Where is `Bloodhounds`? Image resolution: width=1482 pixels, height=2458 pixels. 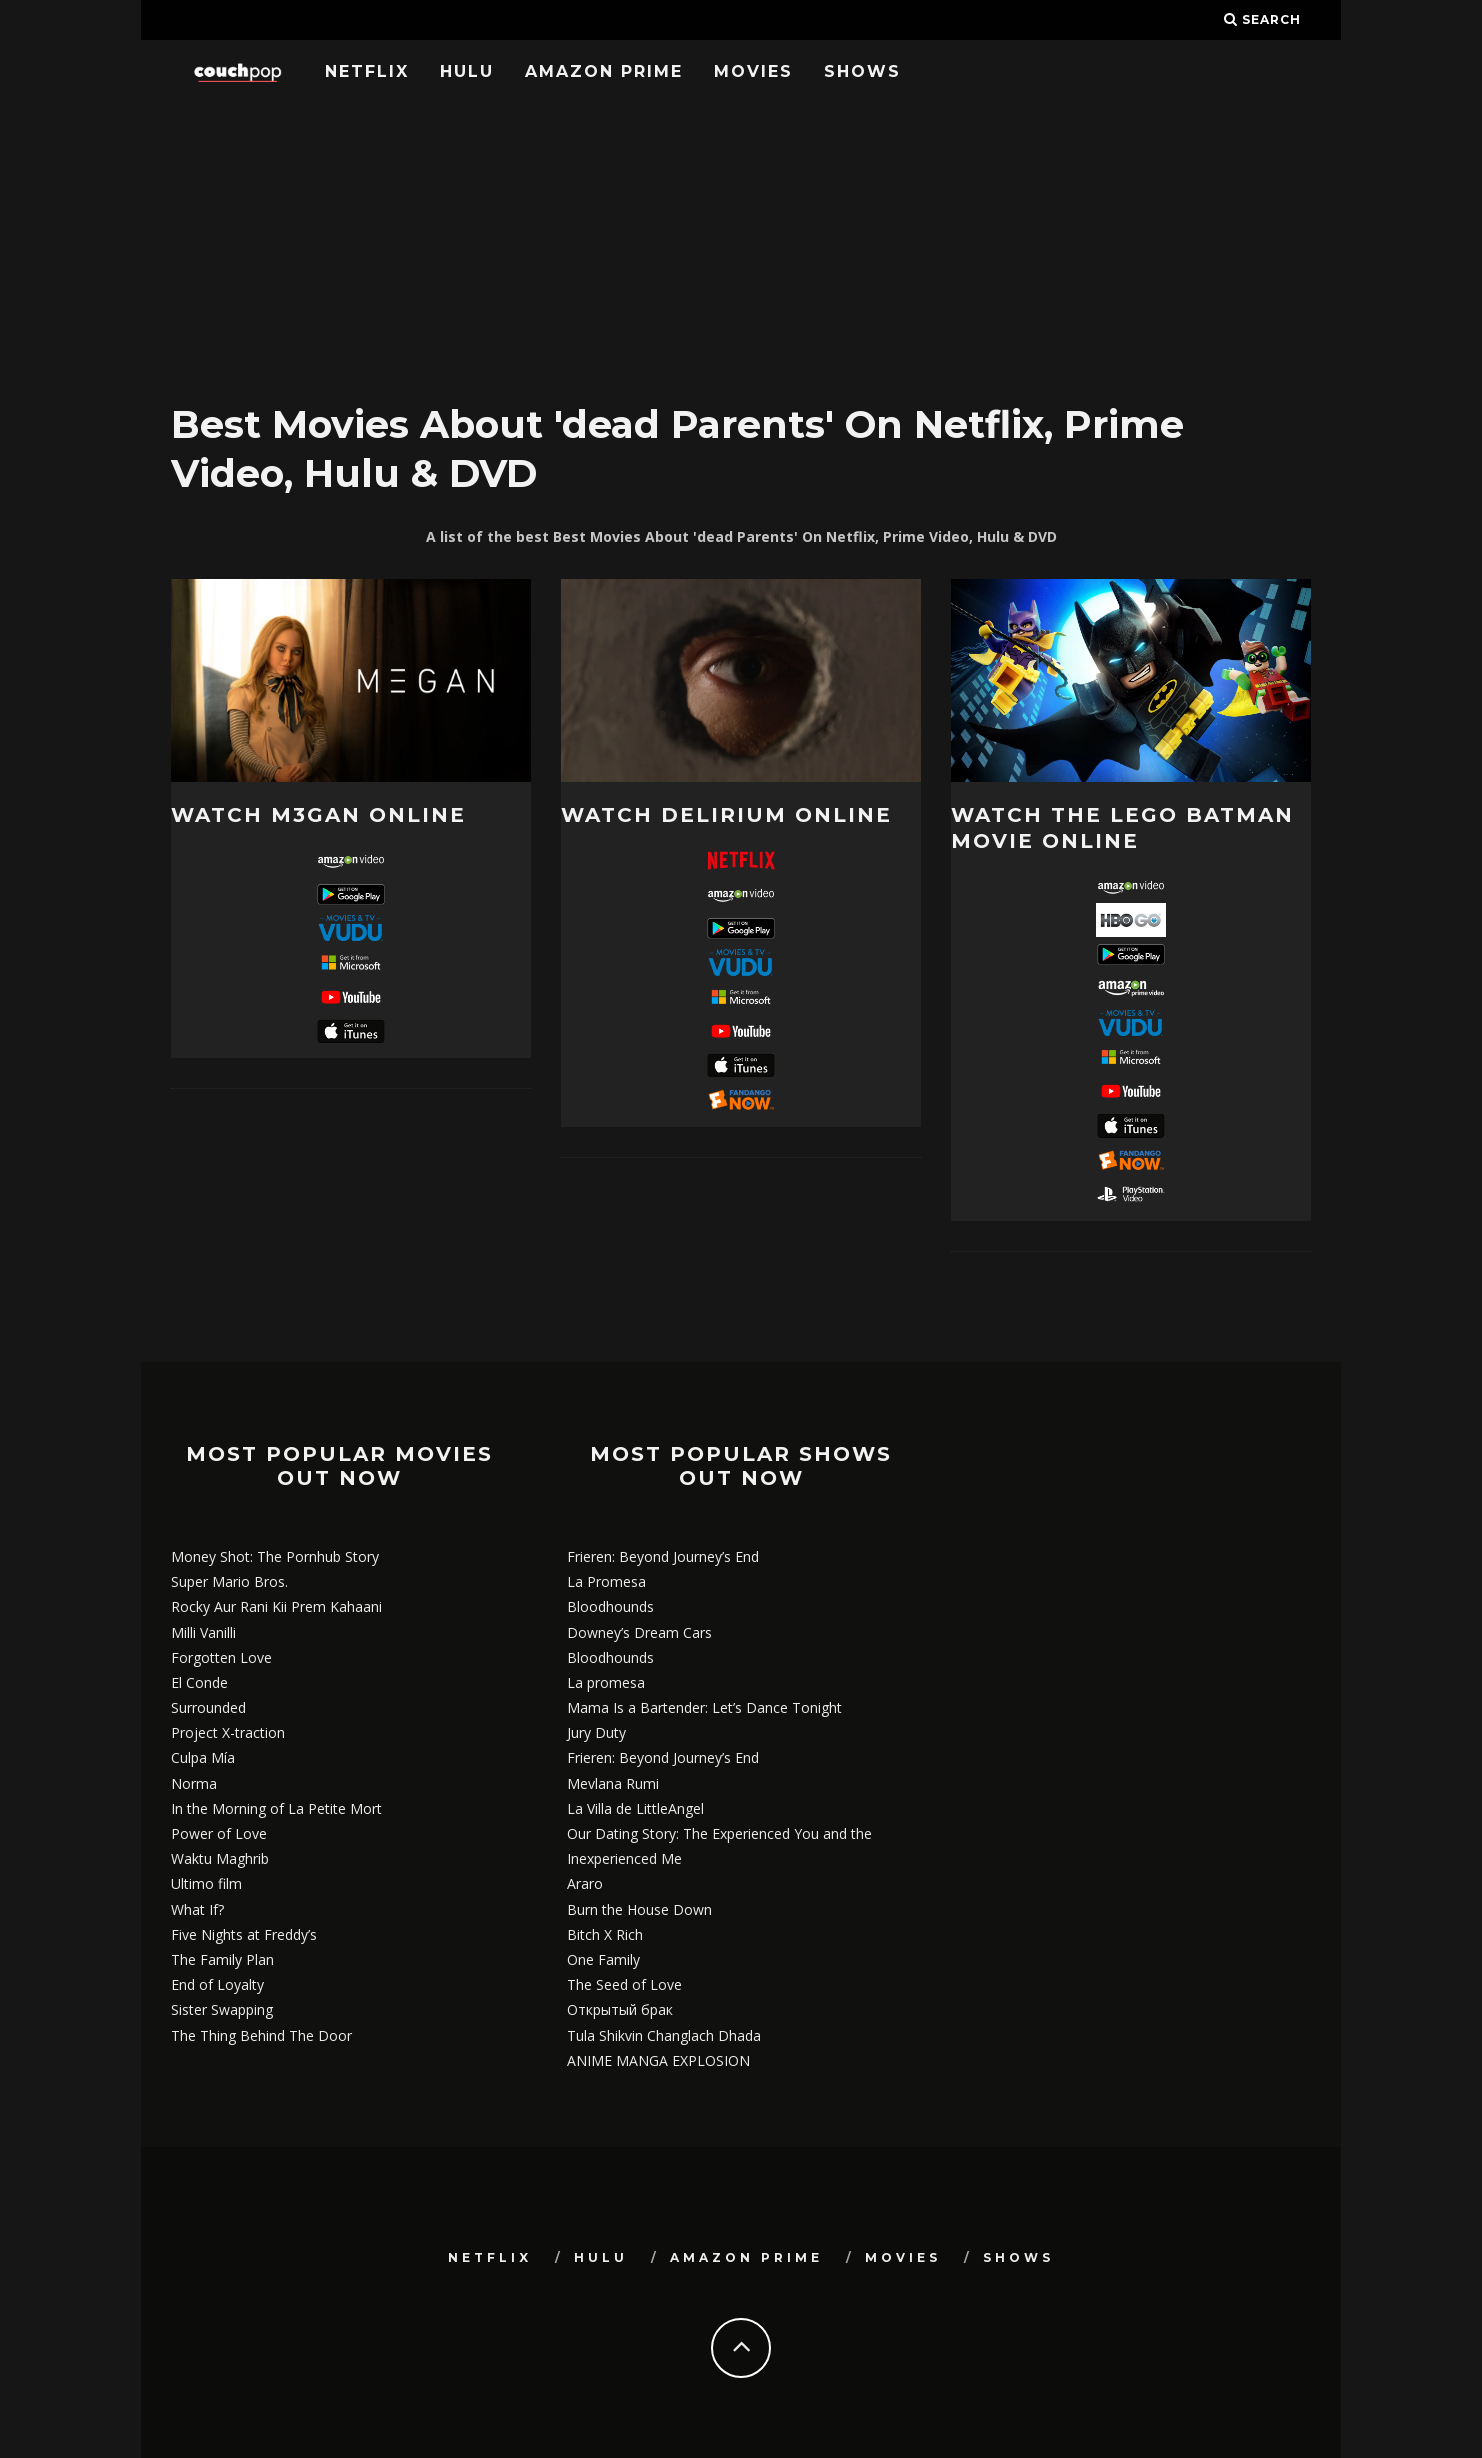
Bloodhounds is located at coordinates (610, 1606).